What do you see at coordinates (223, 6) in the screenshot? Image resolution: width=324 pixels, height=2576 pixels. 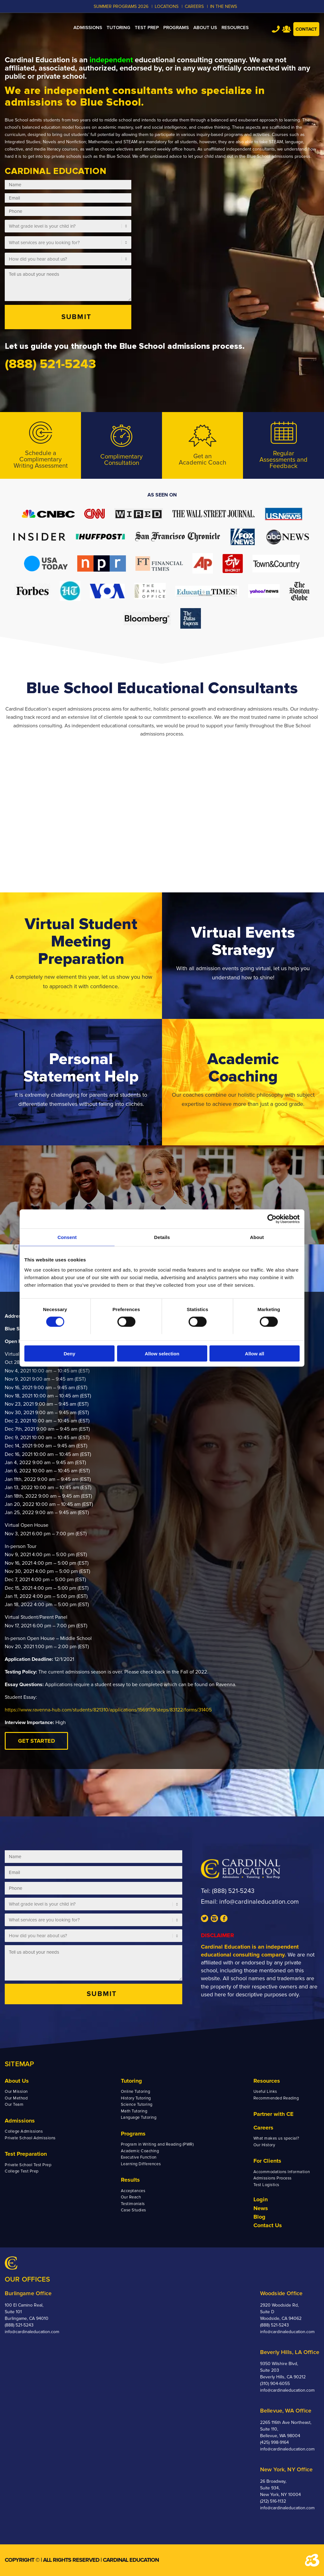 I see `In the News` at bounding box center [223, 6].